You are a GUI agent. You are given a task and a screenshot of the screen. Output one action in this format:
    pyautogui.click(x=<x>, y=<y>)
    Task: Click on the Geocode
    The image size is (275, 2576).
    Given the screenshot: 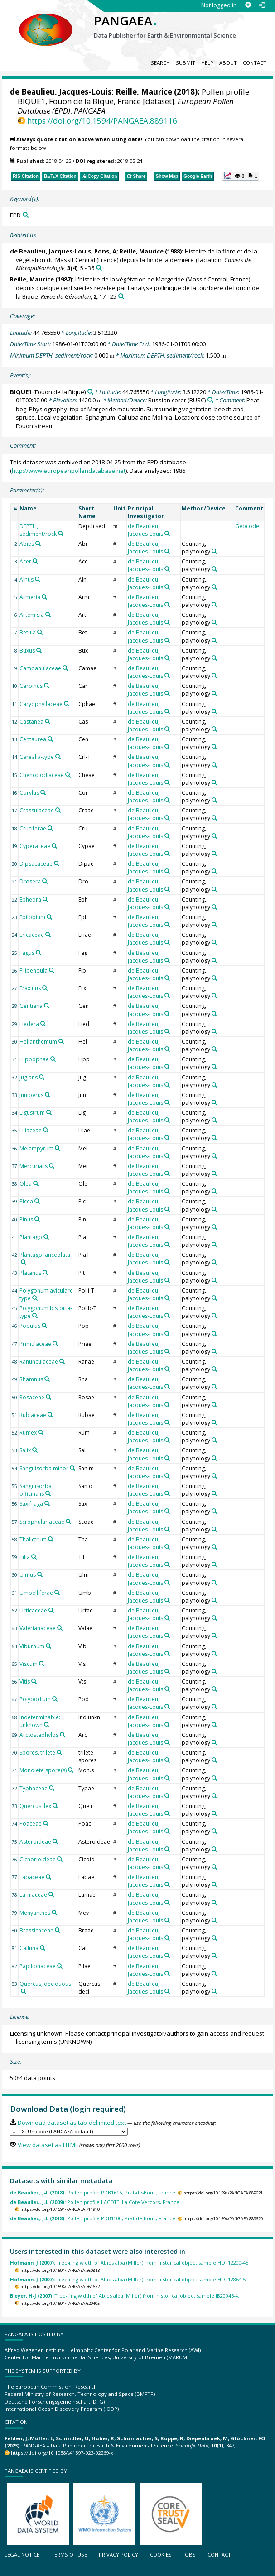 What is the action you would take?
    pyautogui.click(x=247, y=526)
    